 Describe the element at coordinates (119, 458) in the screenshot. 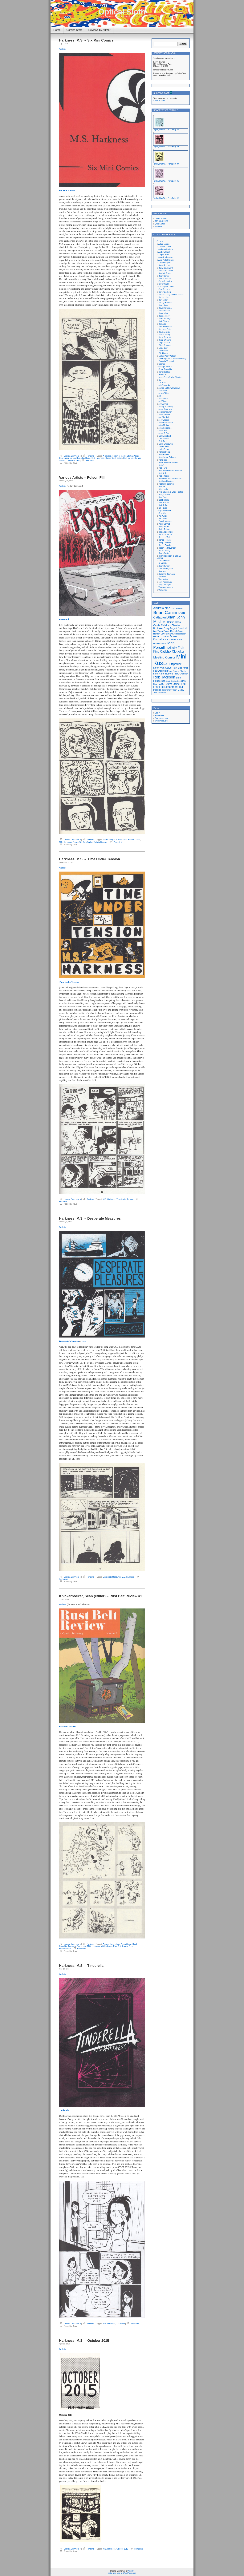

I see `Rotten` at that location.